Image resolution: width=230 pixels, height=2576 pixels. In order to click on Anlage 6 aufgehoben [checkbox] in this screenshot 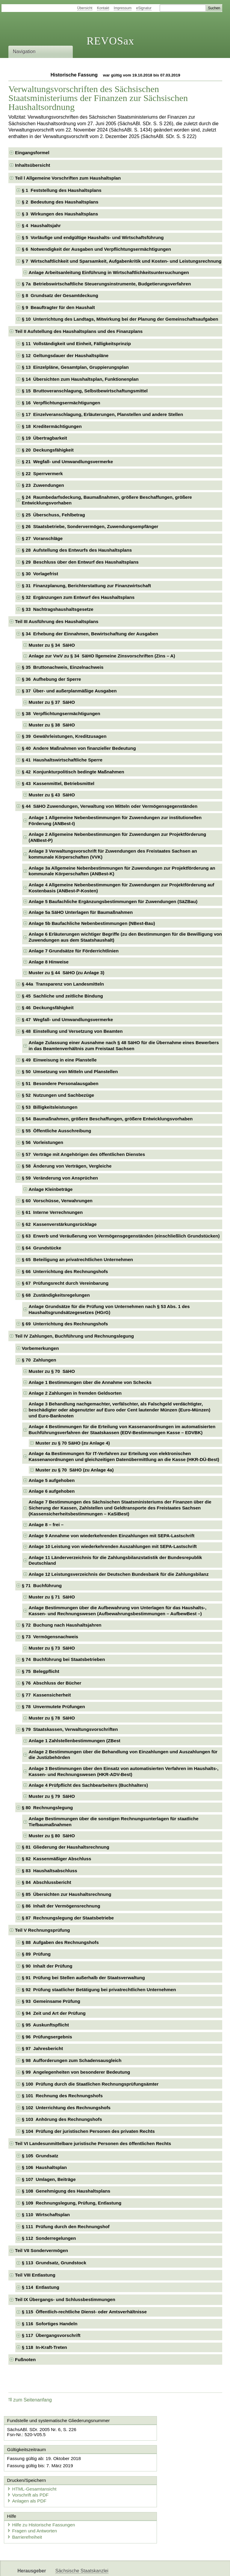, I will do `click(52, 1491)`.